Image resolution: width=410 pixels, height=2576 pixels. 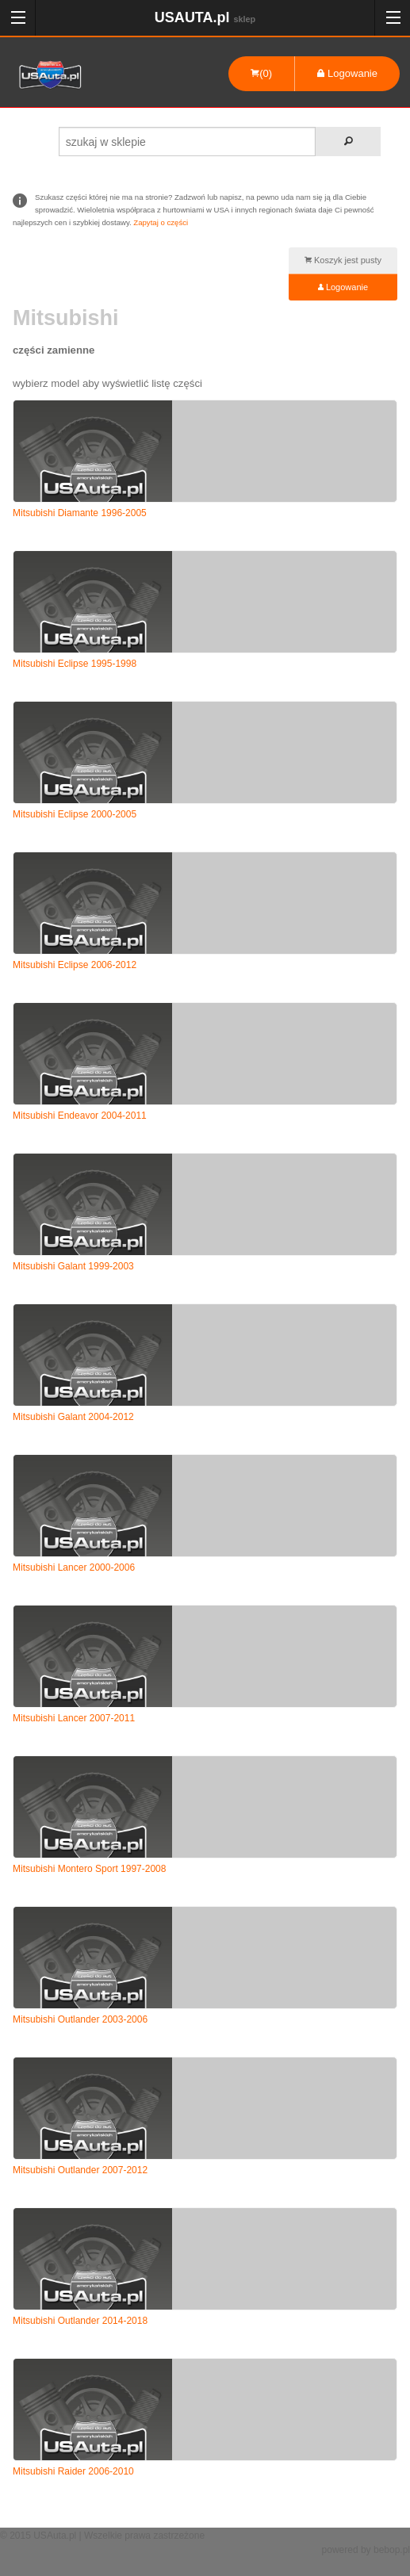 What do you see at coordinates (80, 2019) in the screenshot?
I see `Mitsubishi Outlander 2003-2006` at bounding box center [80, 2019].